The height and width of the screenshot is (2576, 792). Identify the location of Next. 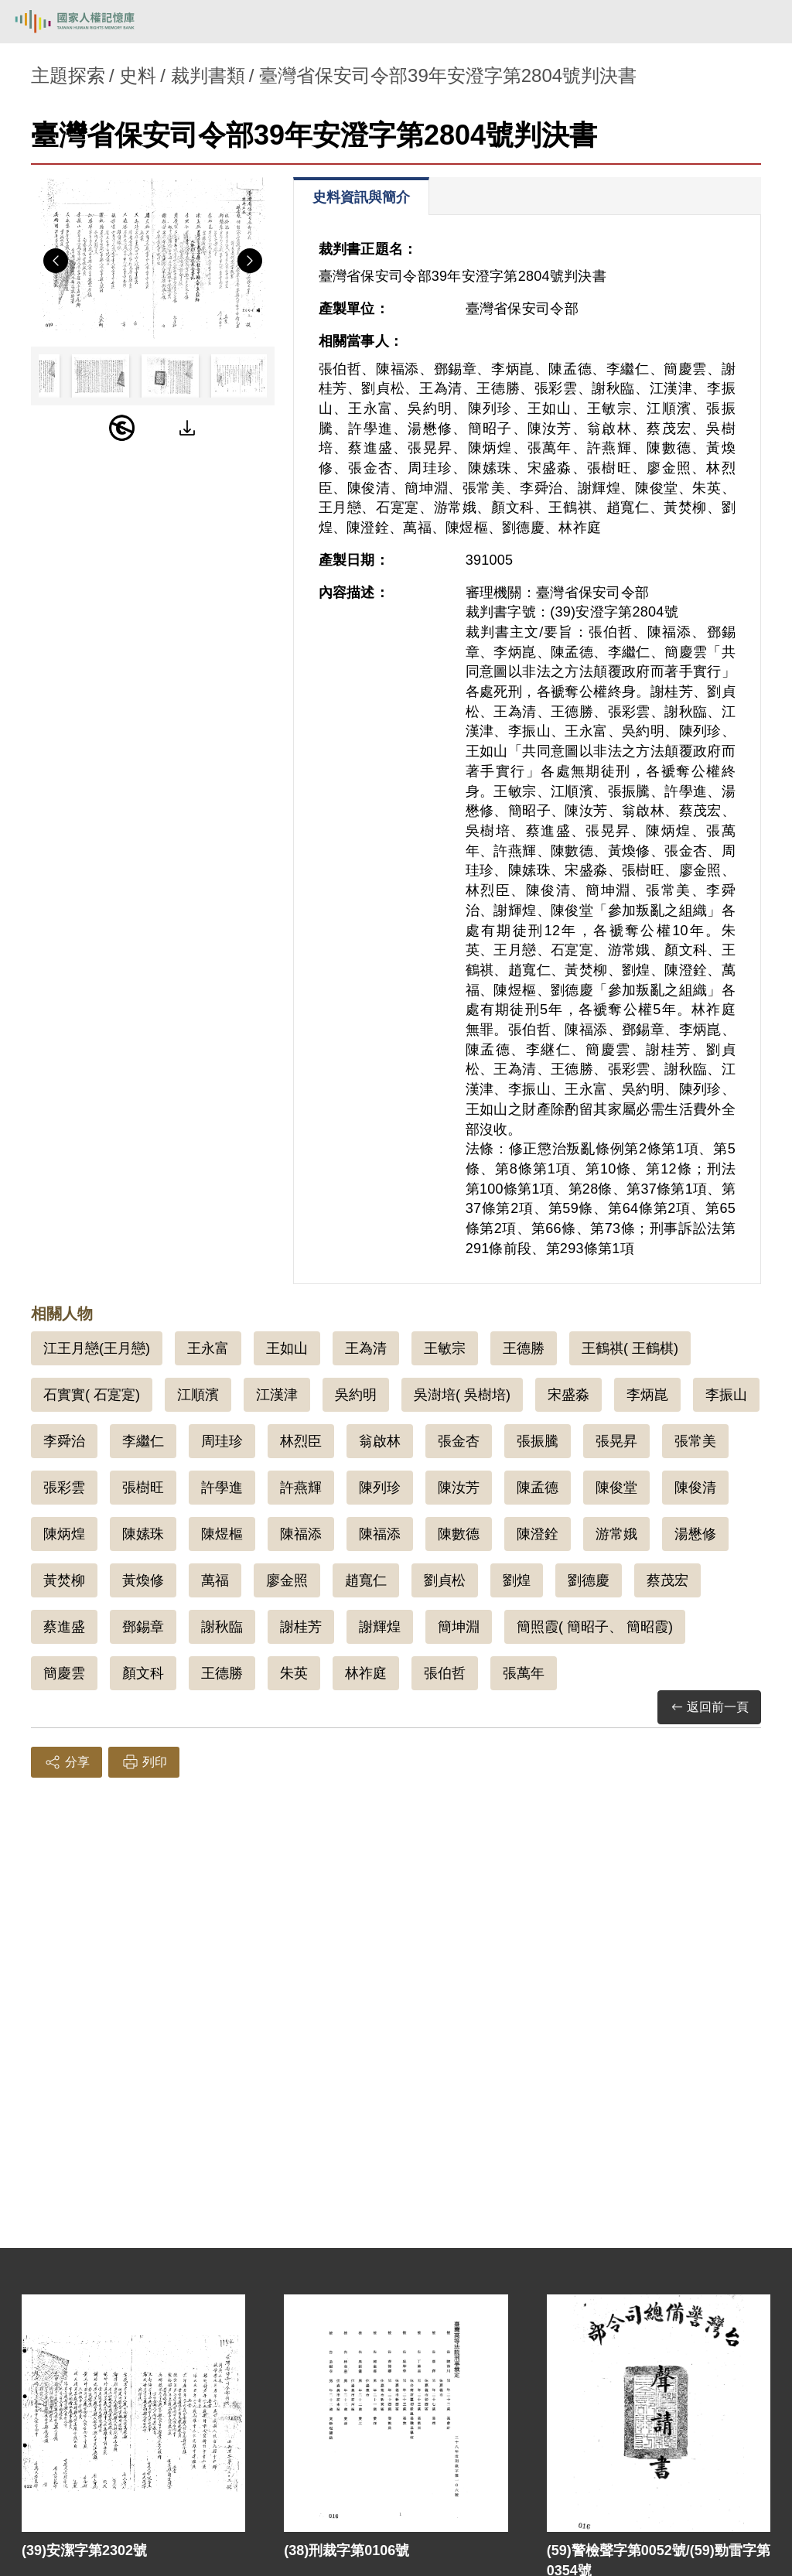
(249, 260).